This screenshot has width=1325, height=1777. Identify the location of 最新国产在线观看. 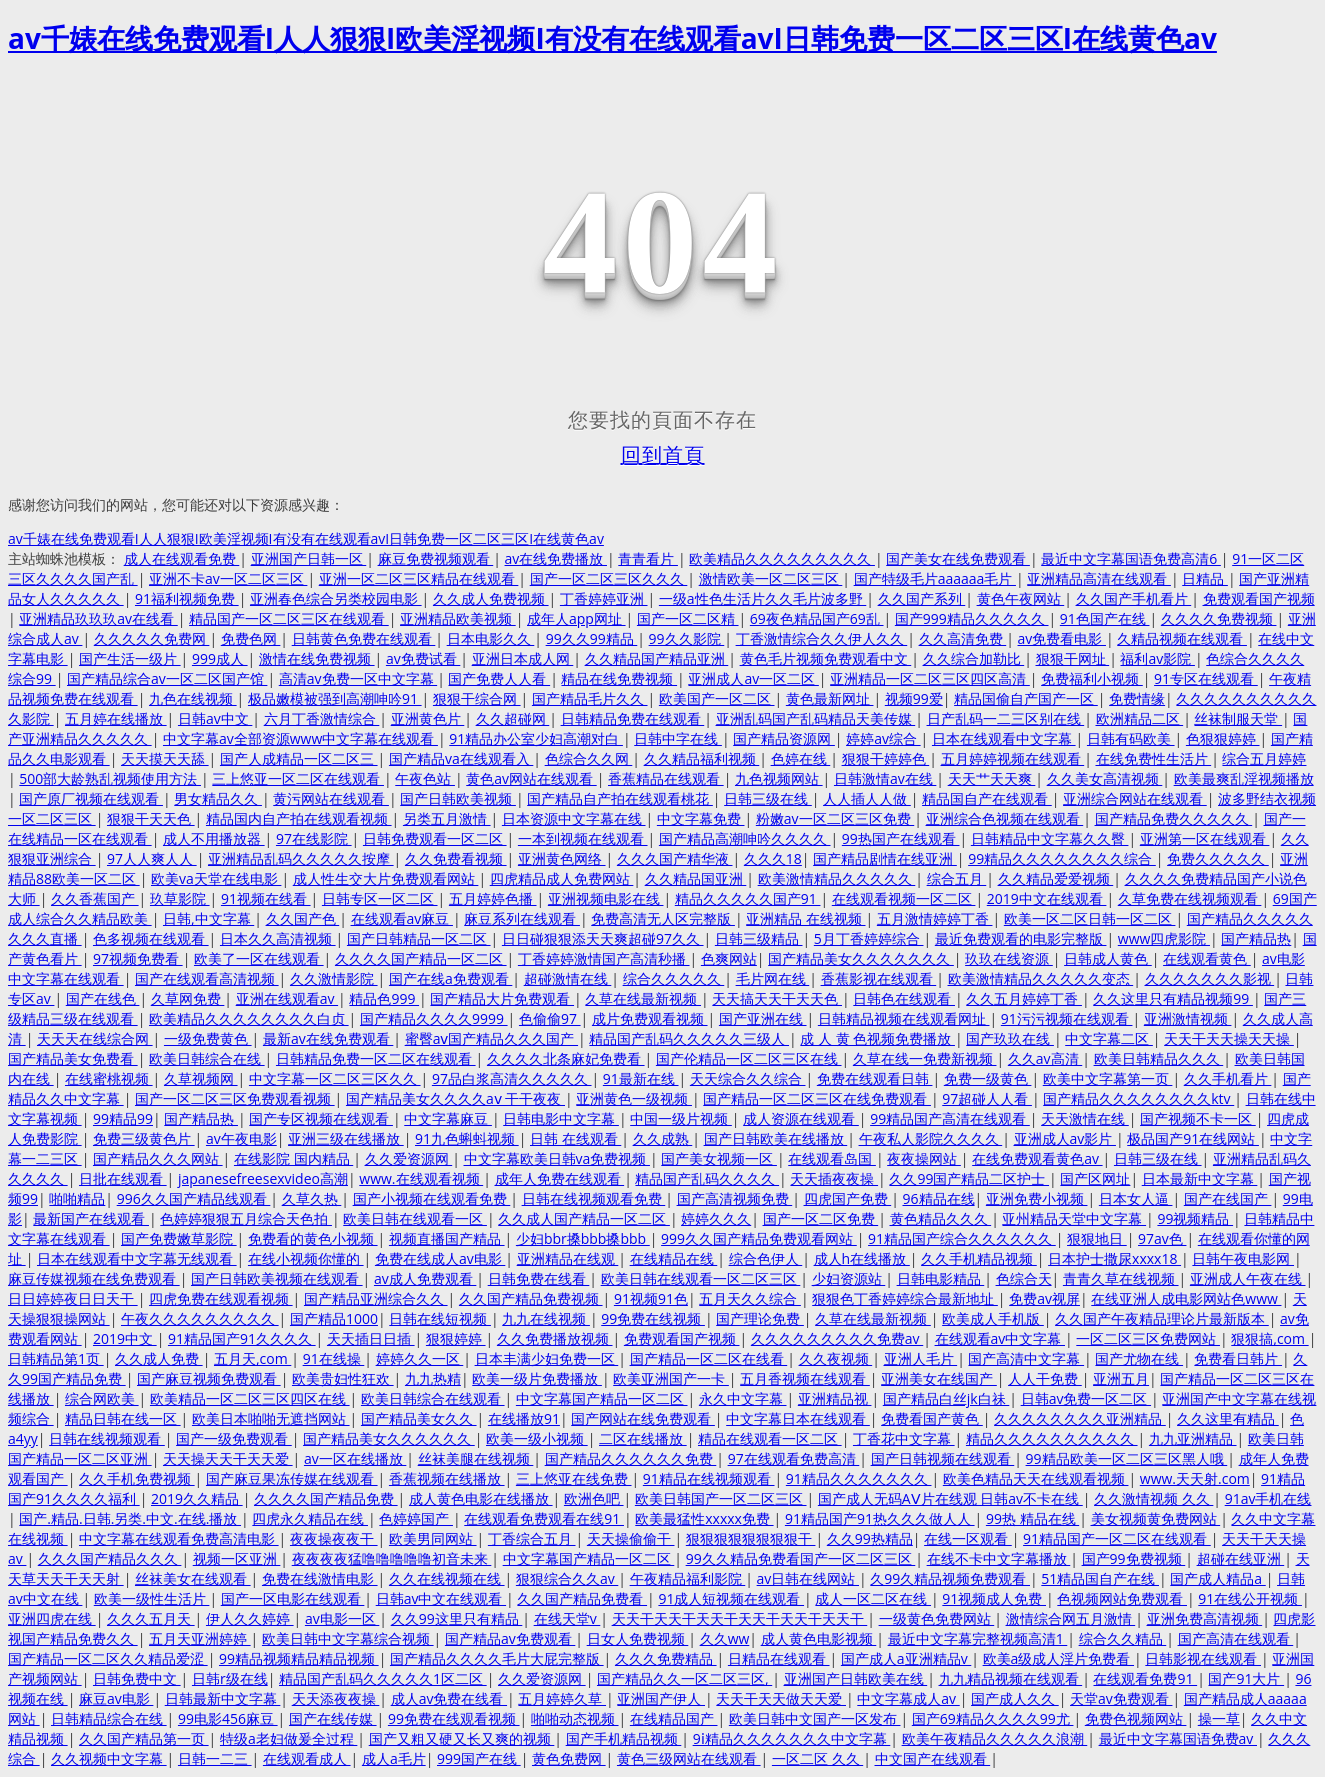
(91, 1218).